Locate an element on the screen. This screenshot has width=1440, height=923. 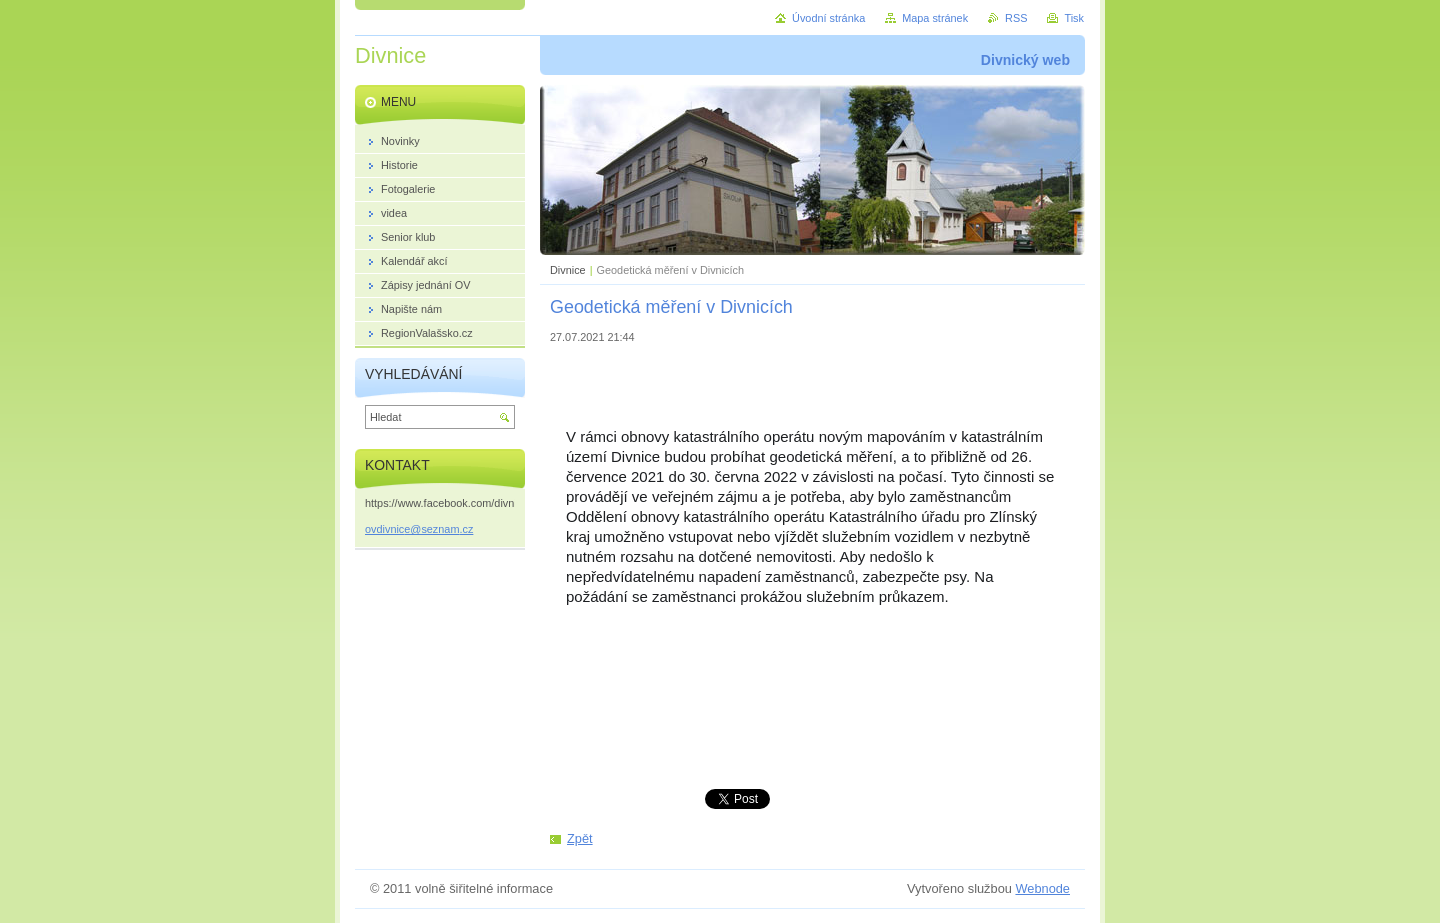
Divnice is located at coordinates (568, 270).